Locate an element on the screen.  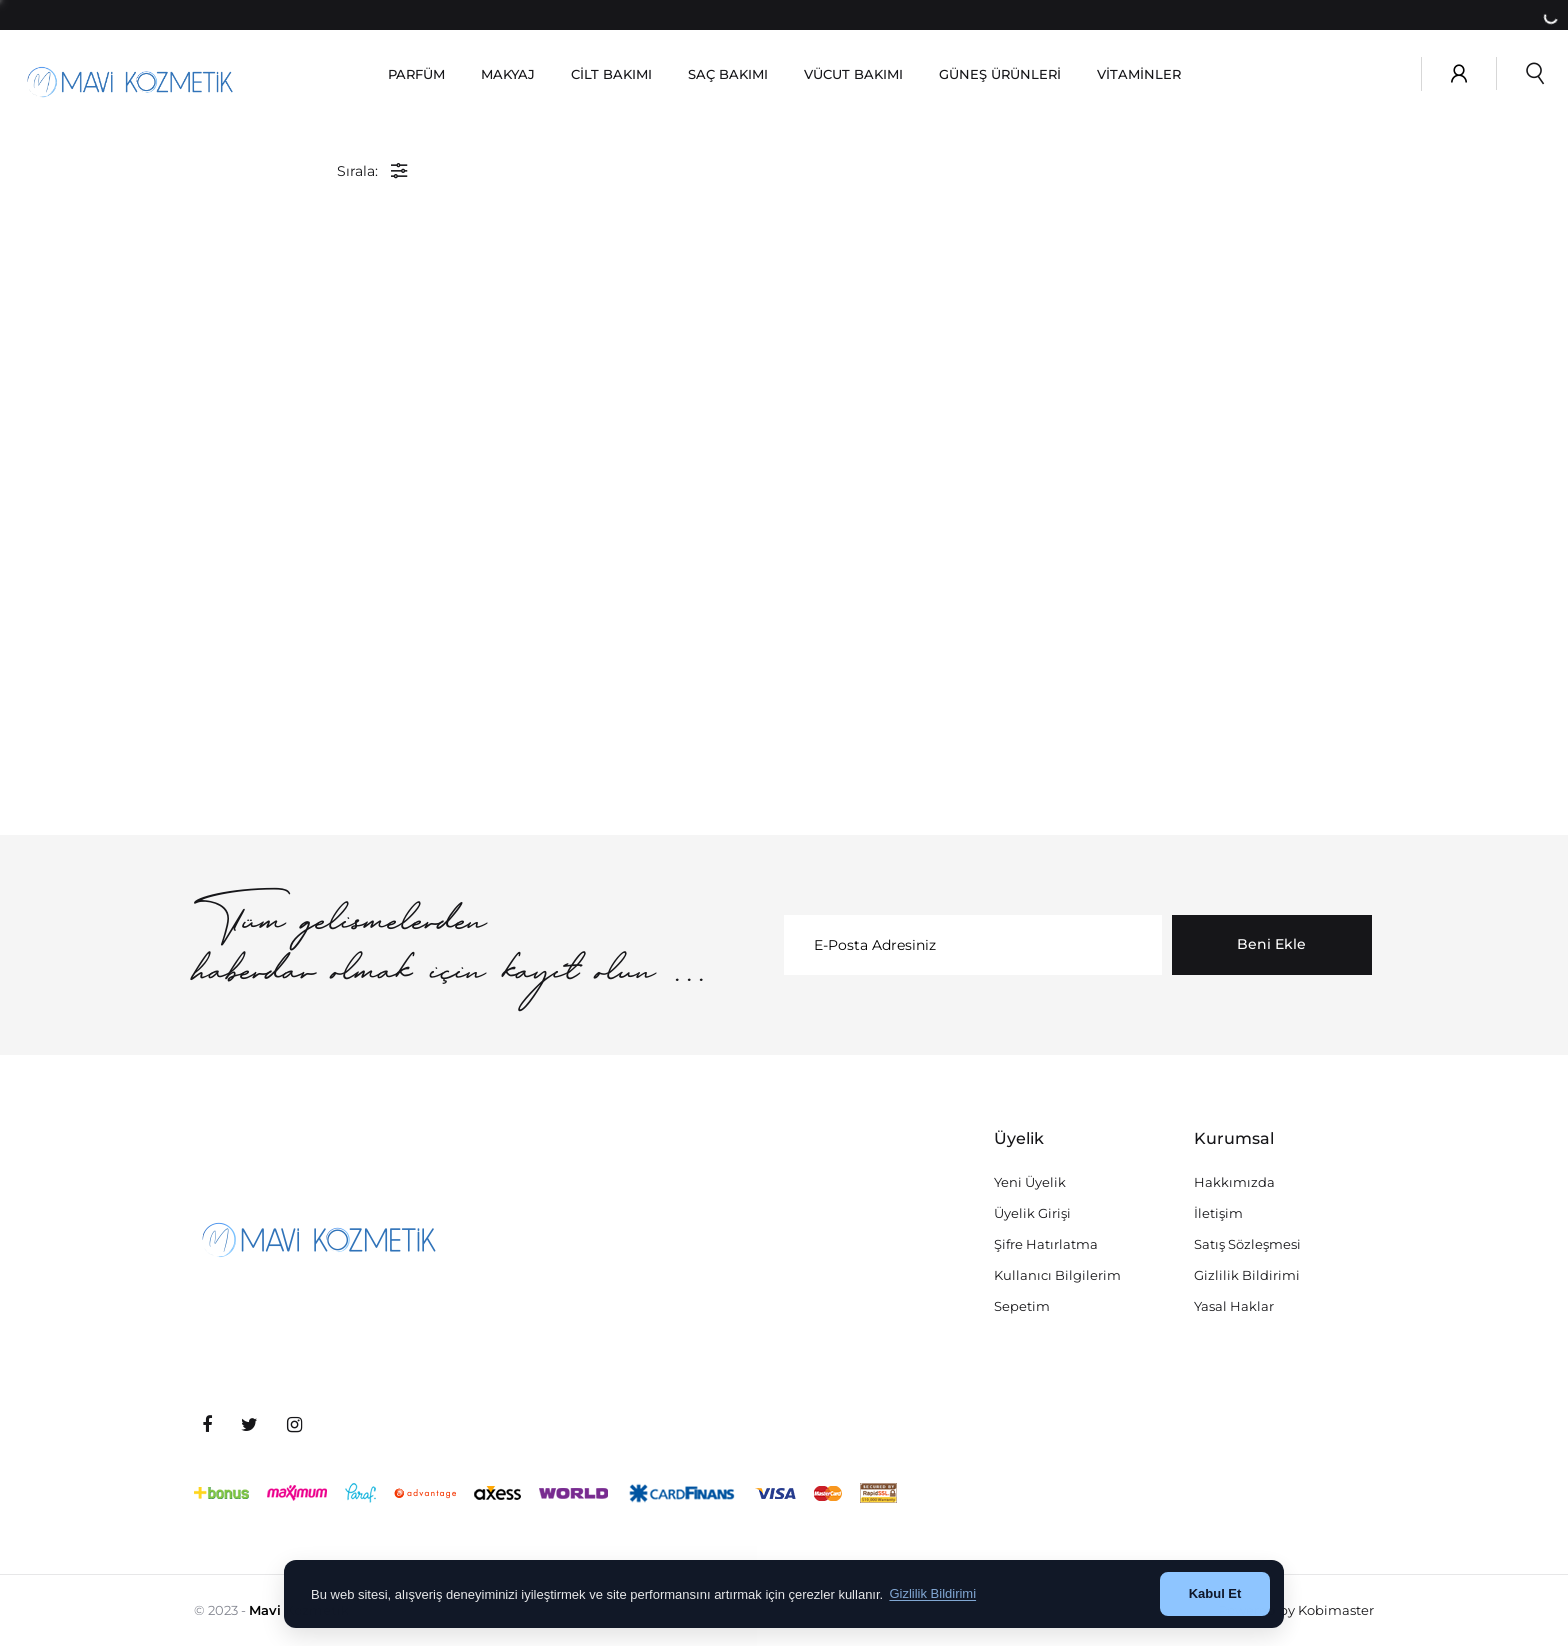
MAKYAJ is located at coordinates (508, 74).